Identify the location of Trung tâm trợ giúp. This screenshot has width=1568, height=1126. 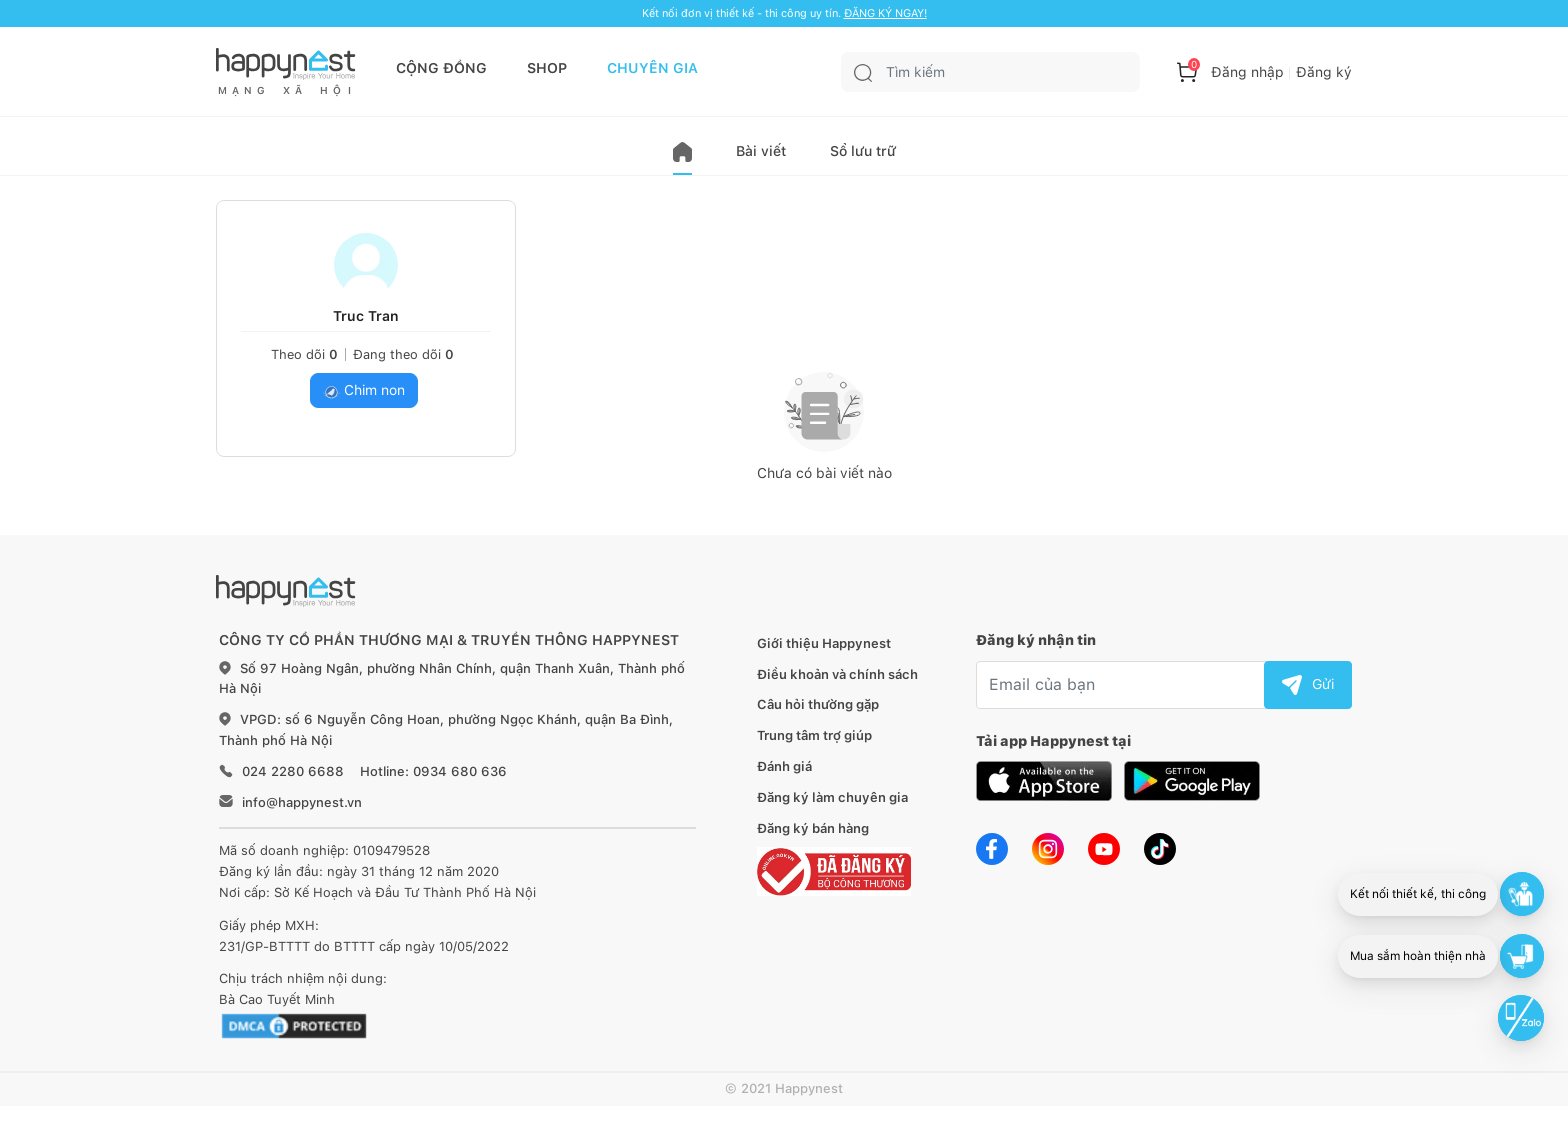
(814, 735).